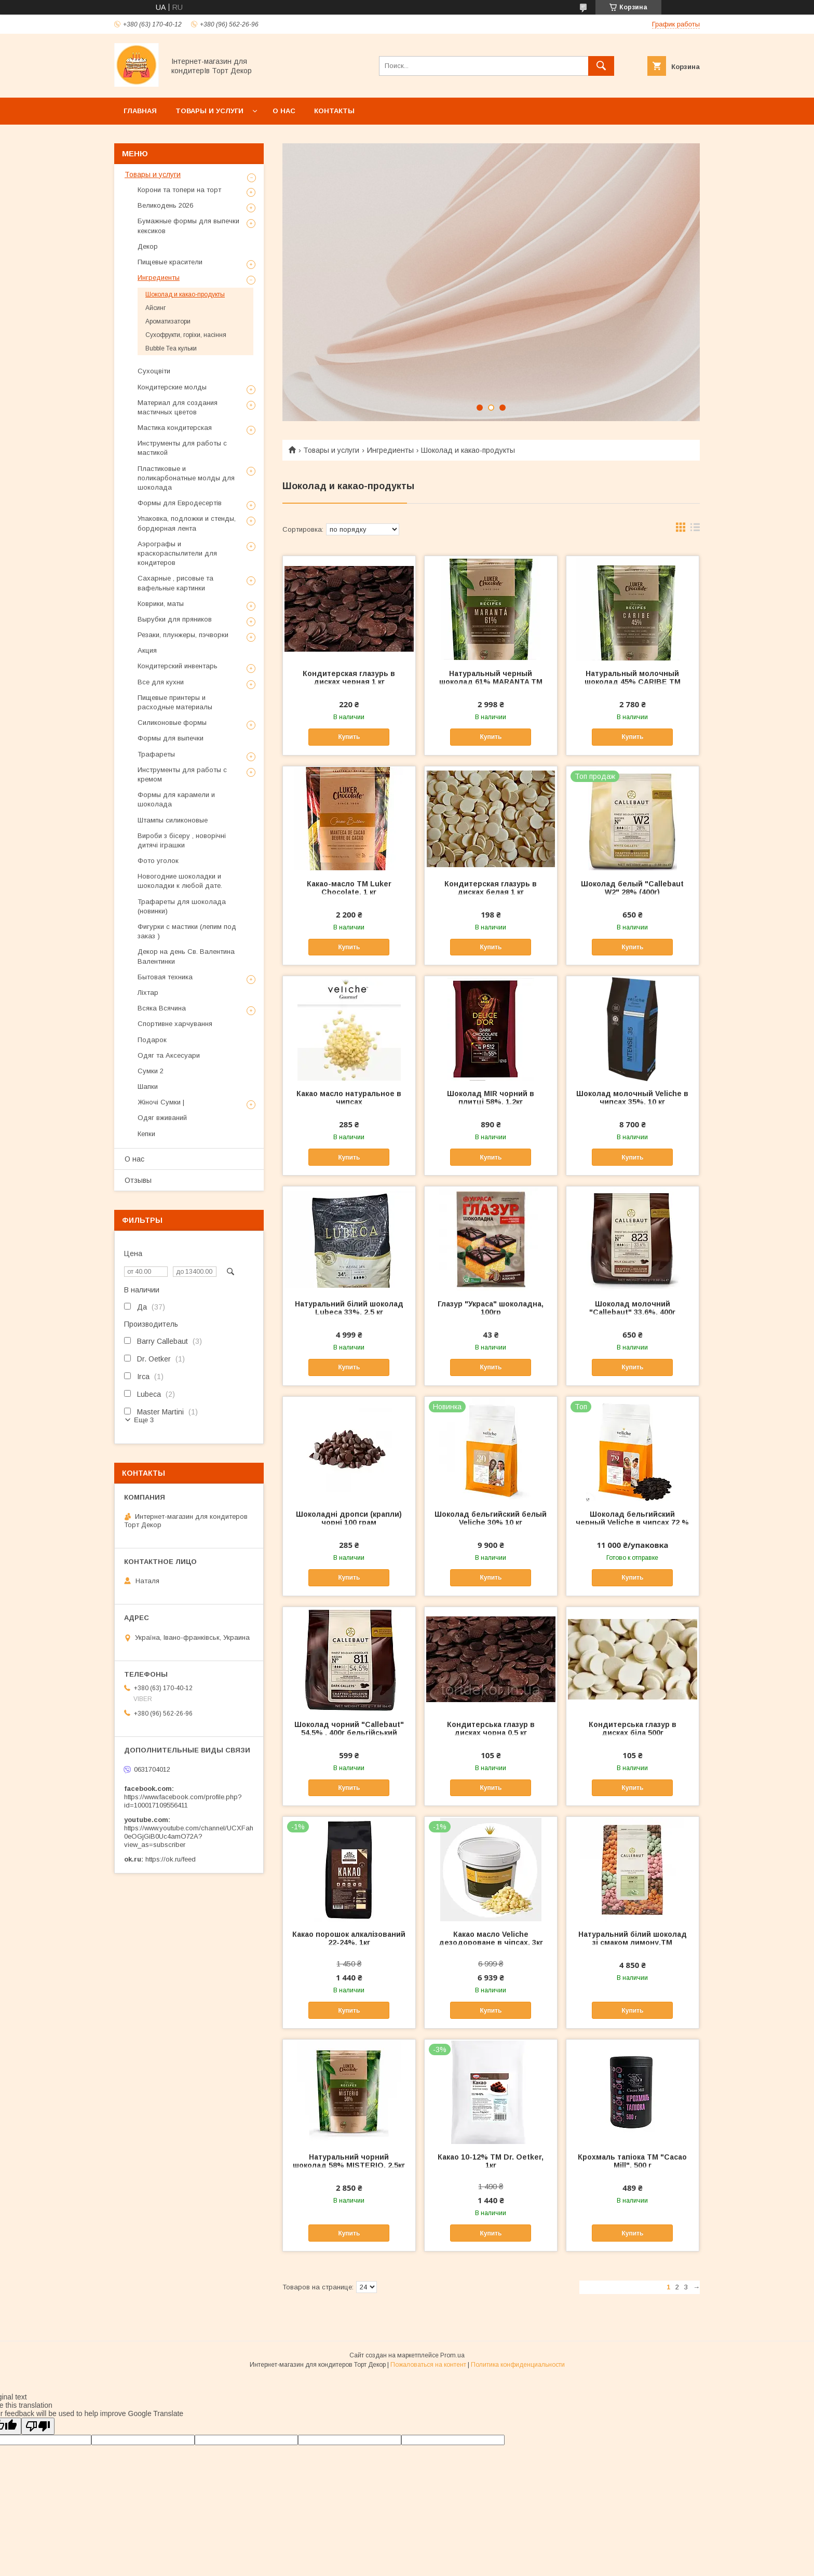 The image size is (814, 2576). What do you see at coordinates (162, 1118) in the screenshot?
I see `Одяг вживаний` at bounding box center [162, 1118].